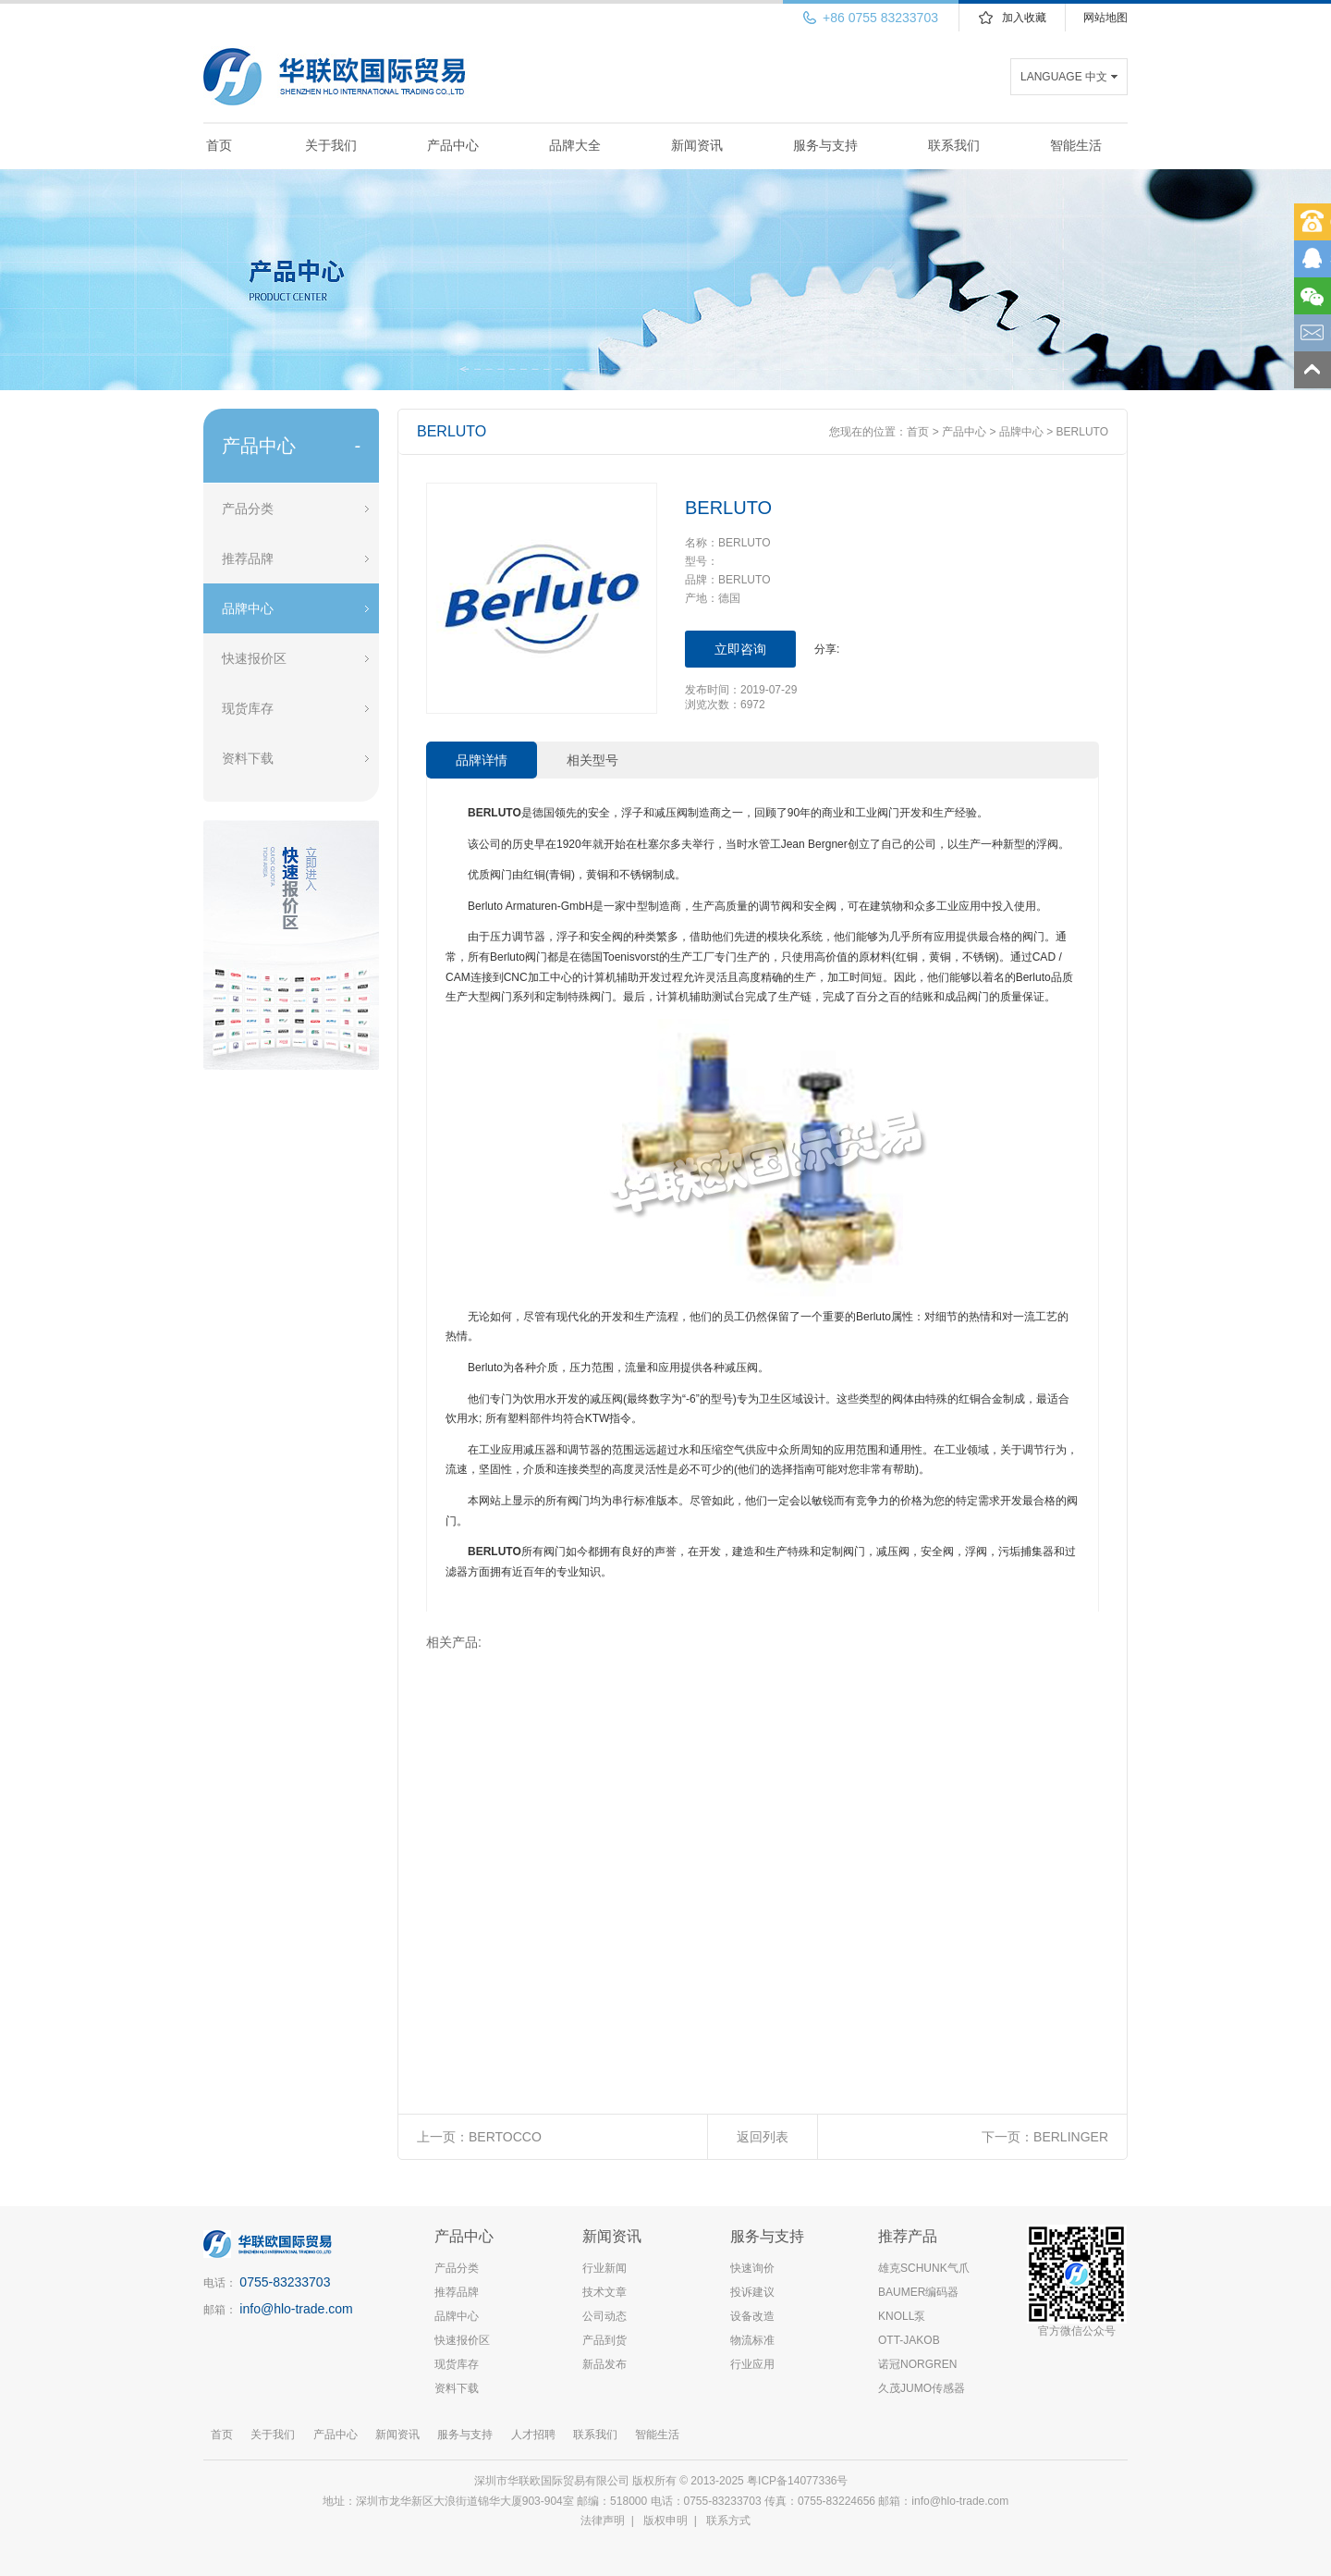 This screenshot has width=1331, height=2576. What do you see at coordinates (453, 145) in the screenshot?
I see `产品中心` at bounding box center [453, 145].